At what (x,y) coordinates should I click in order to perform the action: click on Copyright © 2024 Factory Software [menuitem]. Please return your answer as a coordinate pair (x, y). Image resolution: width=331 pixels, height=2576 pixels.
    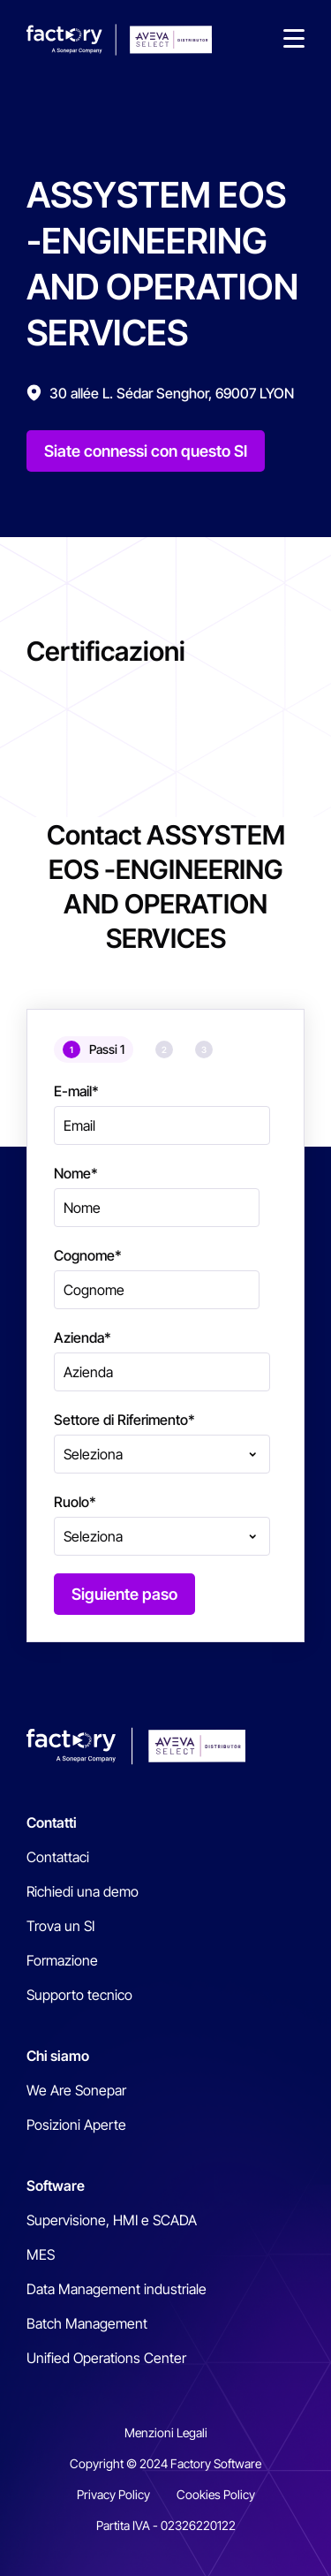
    Looking at the image, I should click on (165, 2463).